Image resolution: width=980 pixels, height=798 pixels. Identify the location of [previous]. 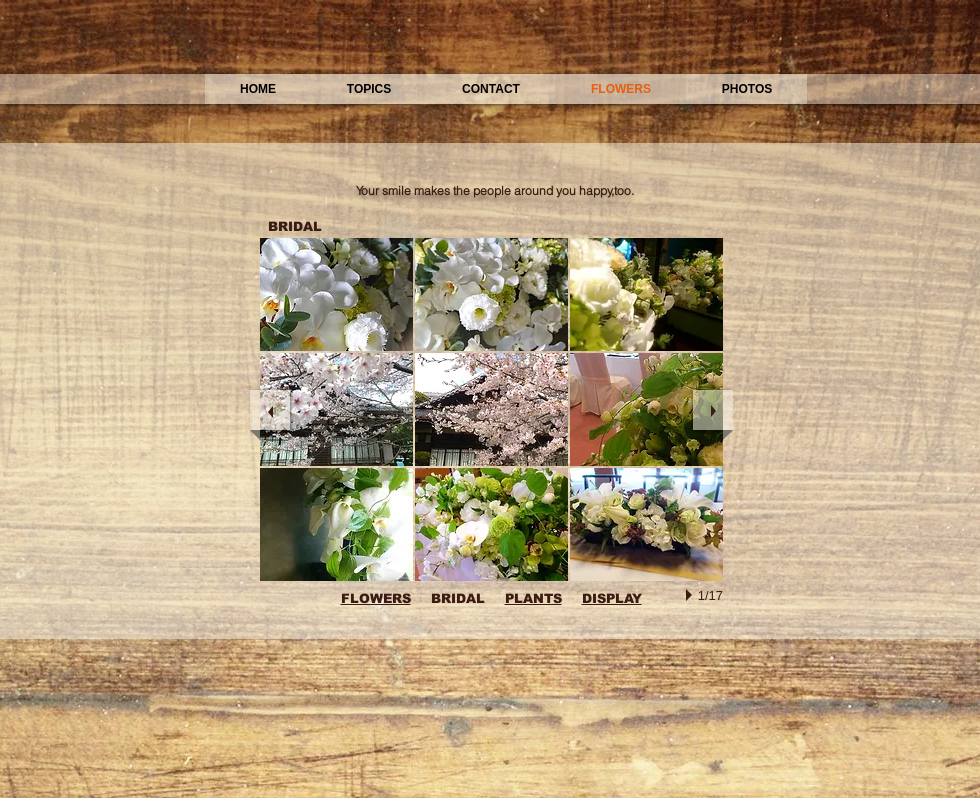
(270, 410).